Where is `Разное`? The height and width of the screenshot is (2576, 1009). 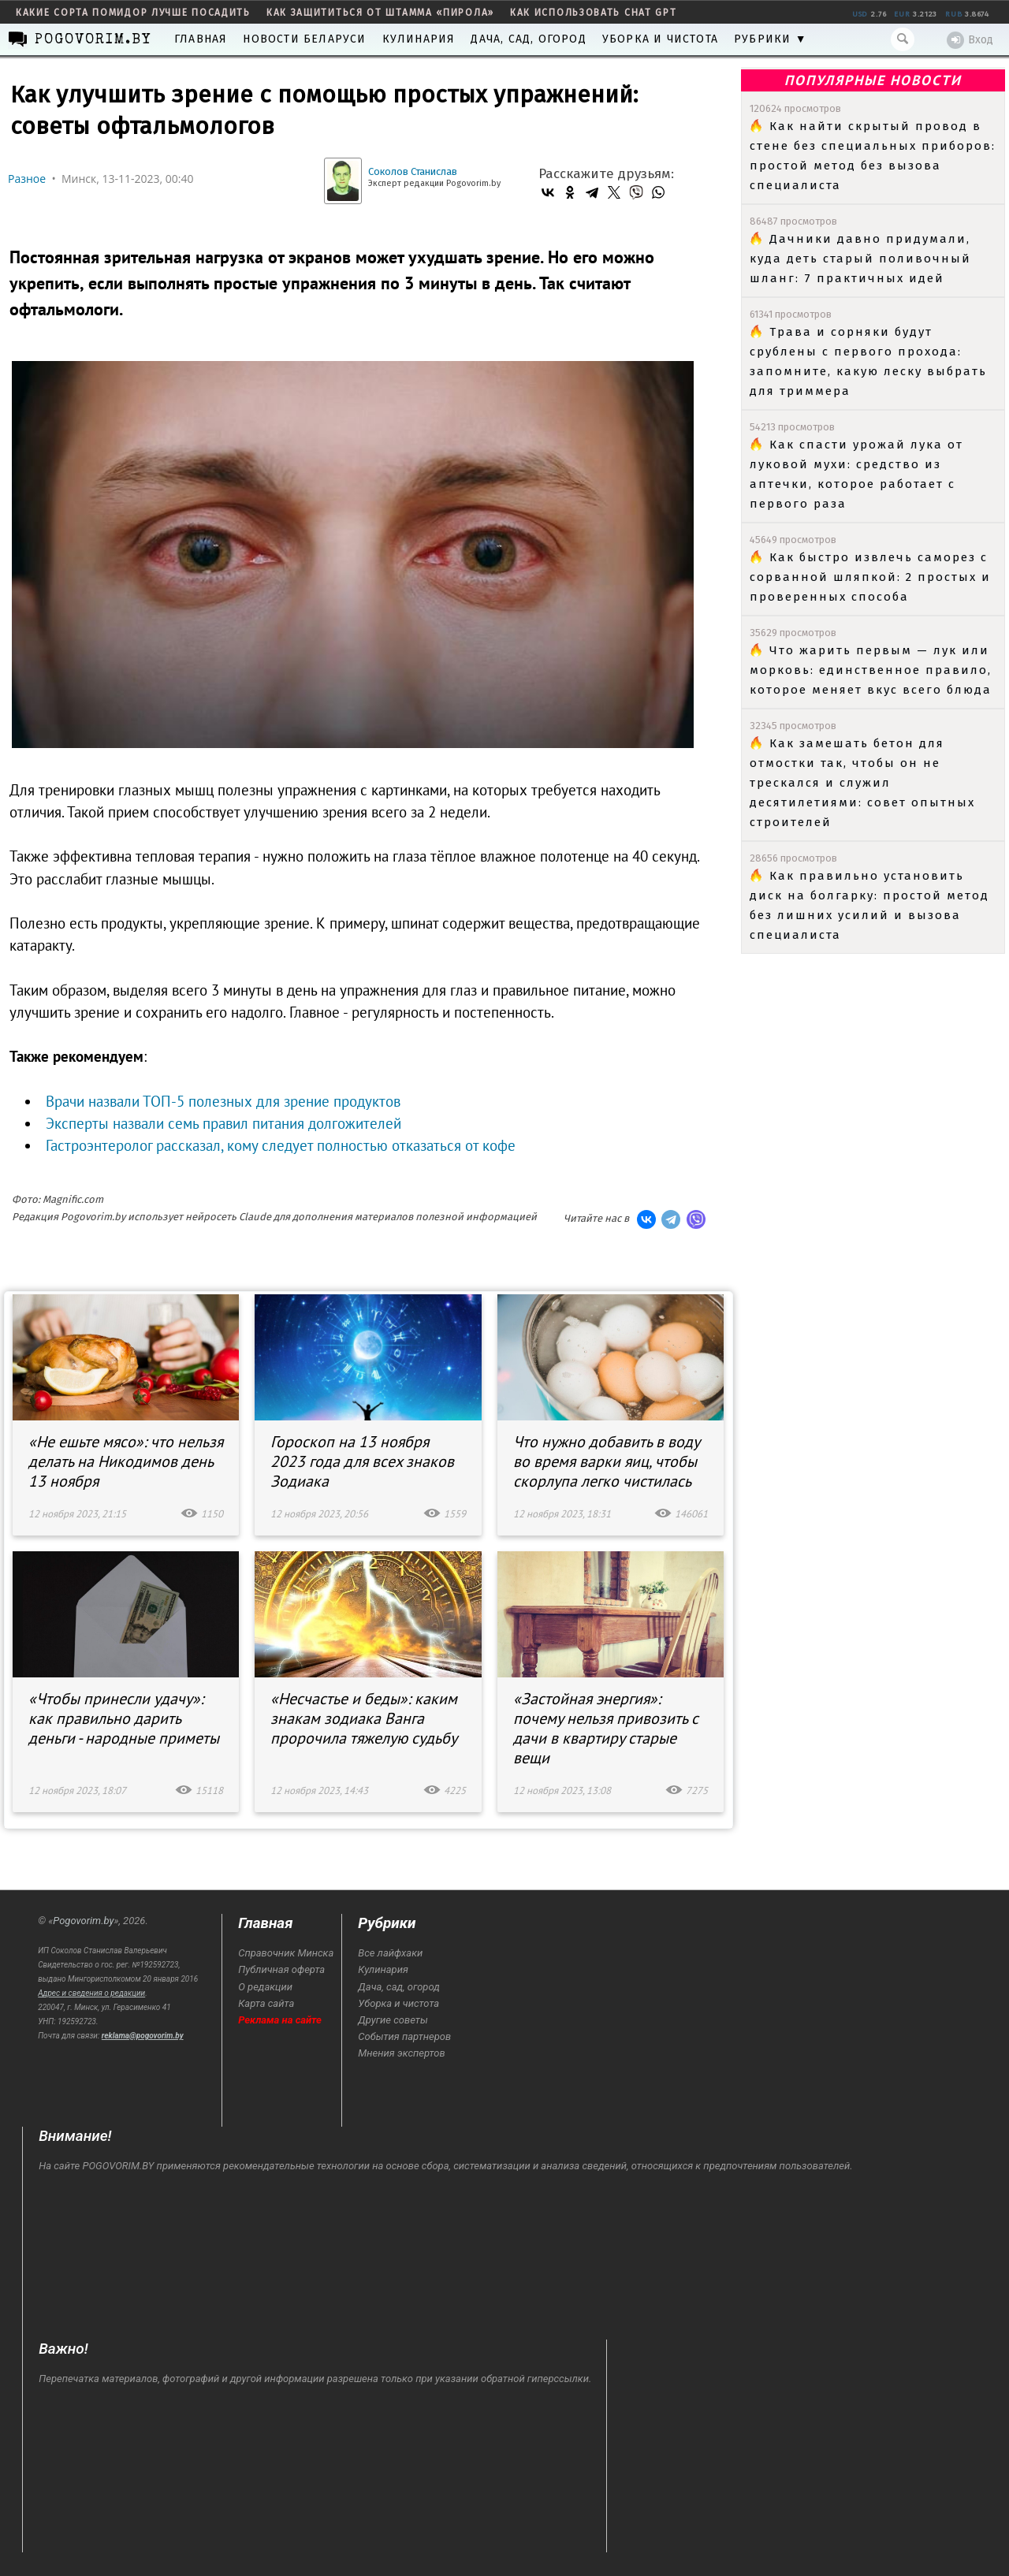
Разное is located at coordinates (27, 178).